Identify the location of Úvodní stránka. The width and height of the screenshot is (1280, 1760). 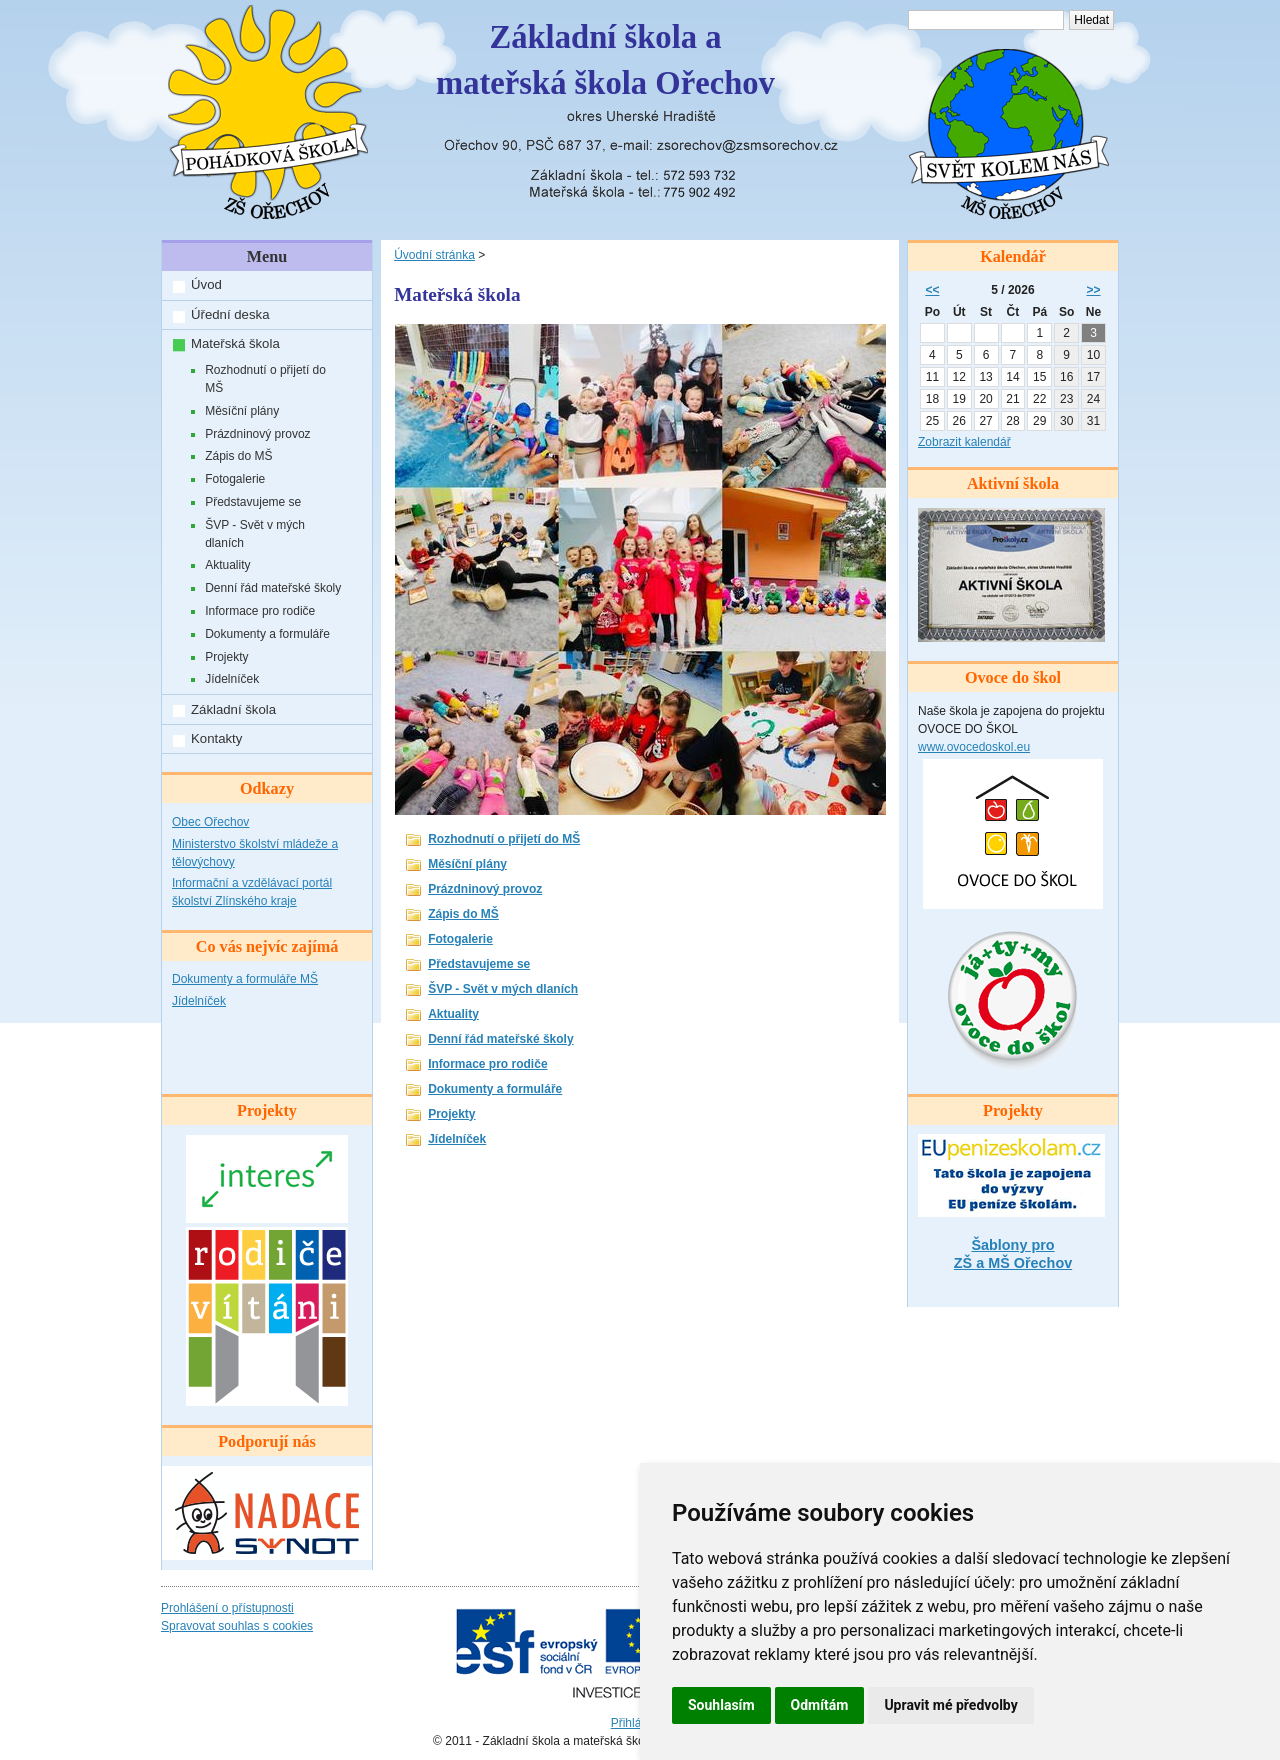
(434, 255).